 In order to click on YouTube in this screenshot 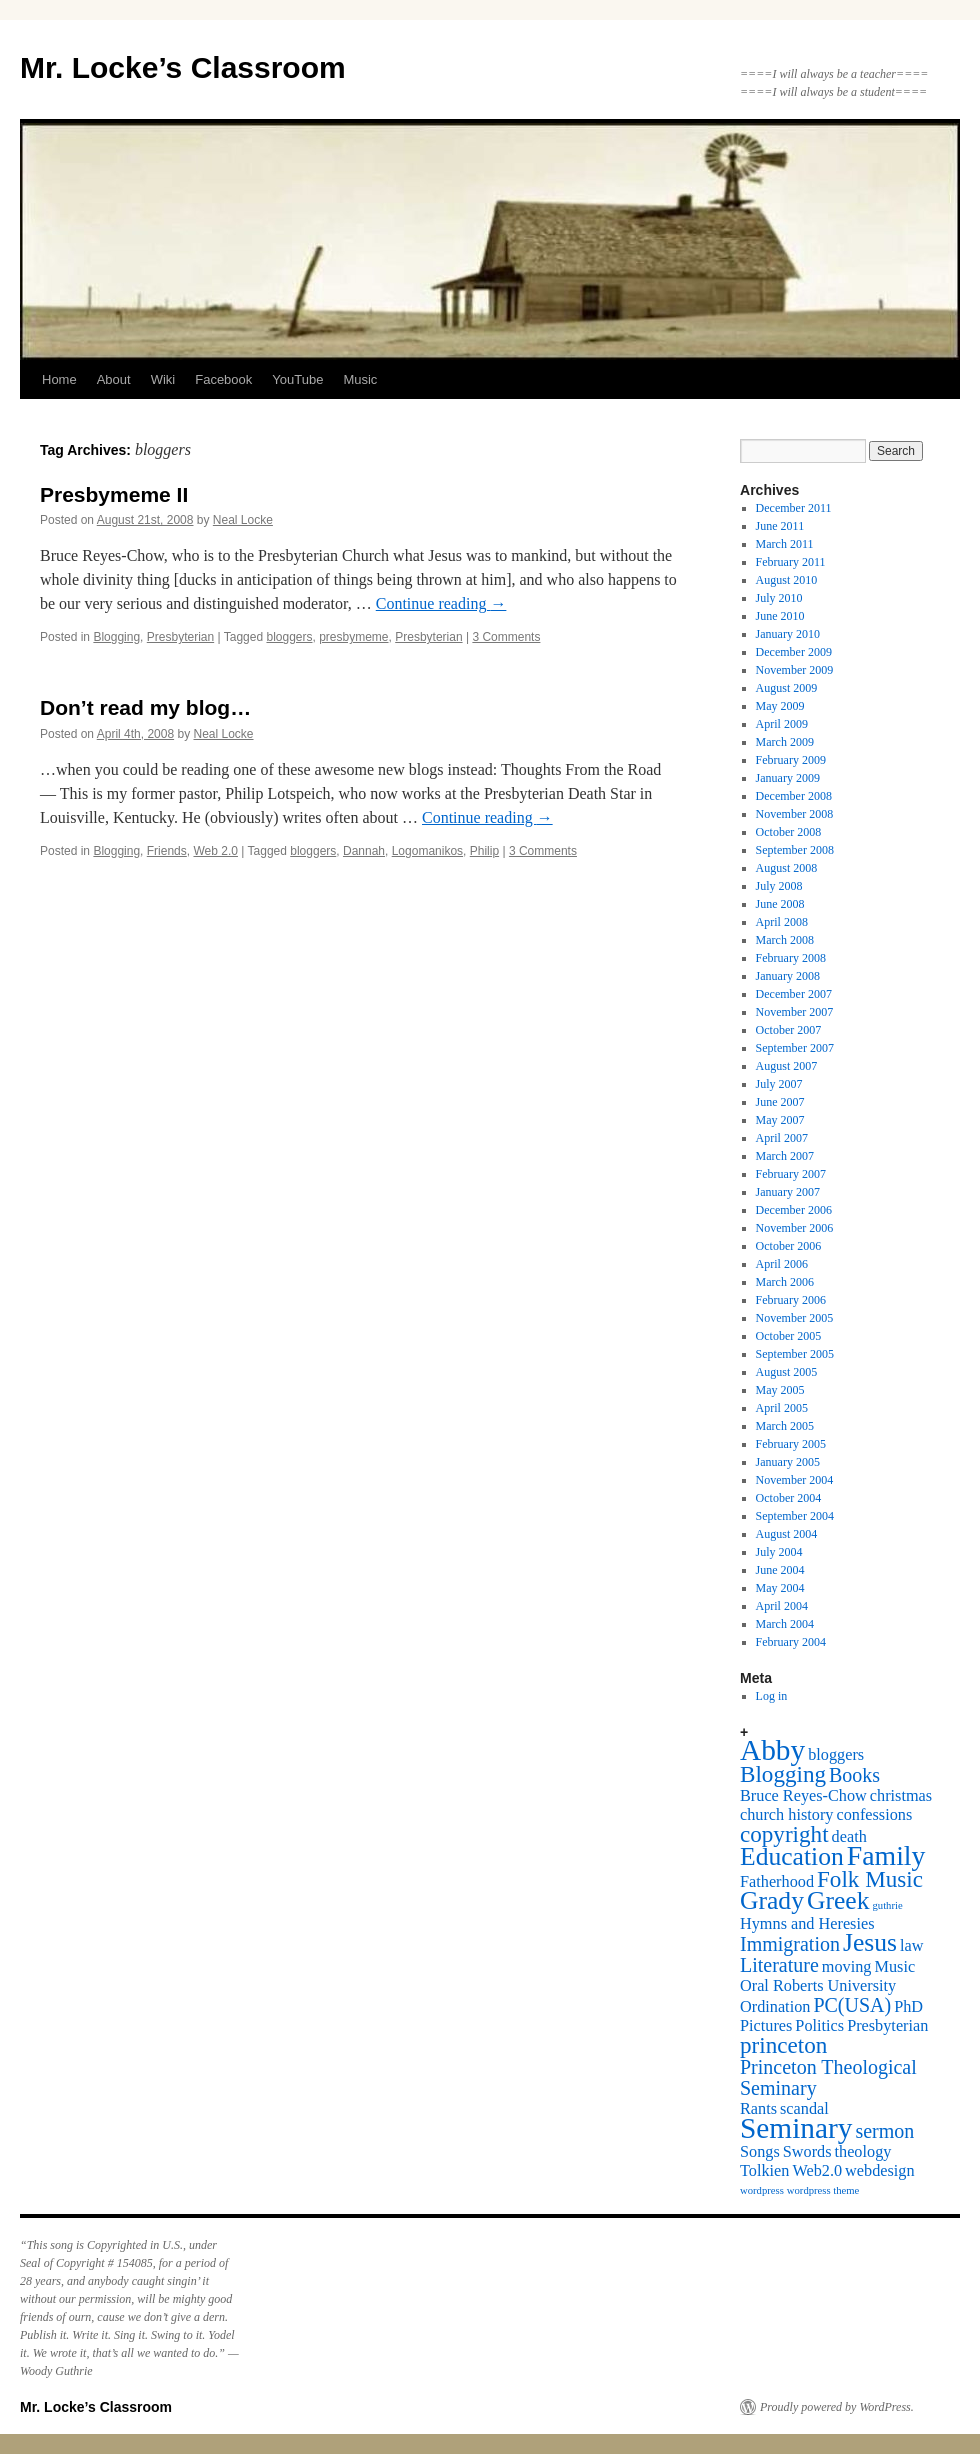, I will do `click(297, 379)`.